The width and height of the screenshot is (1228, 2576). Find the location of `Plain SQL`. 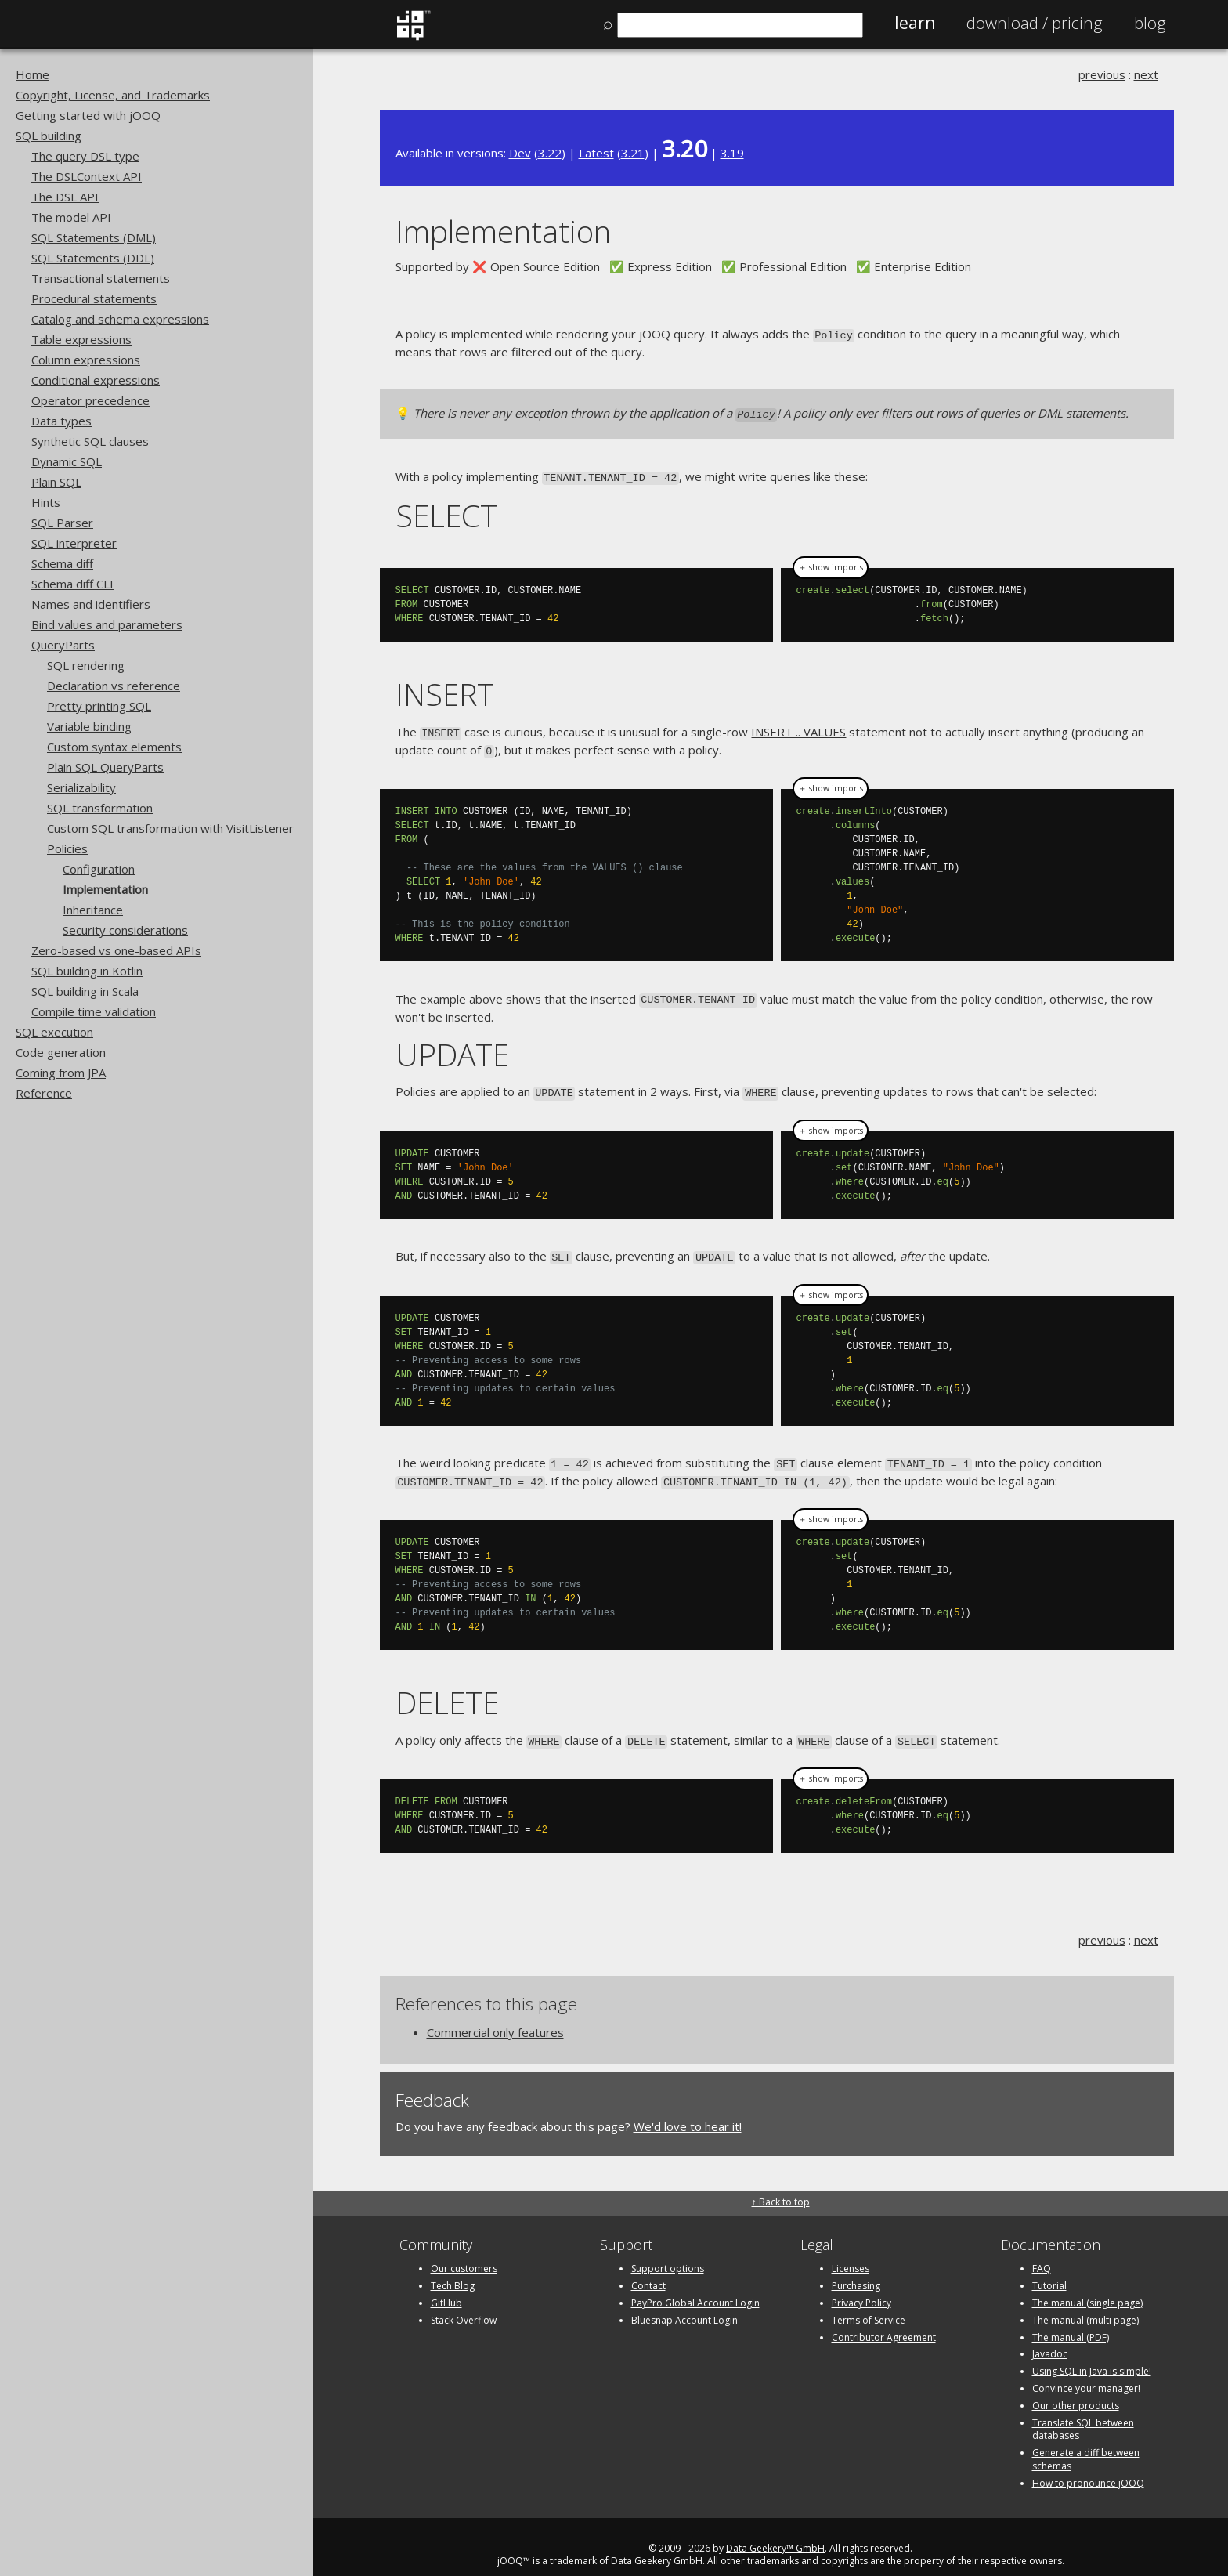

Plain SQL is located at coordinates (56, 482).